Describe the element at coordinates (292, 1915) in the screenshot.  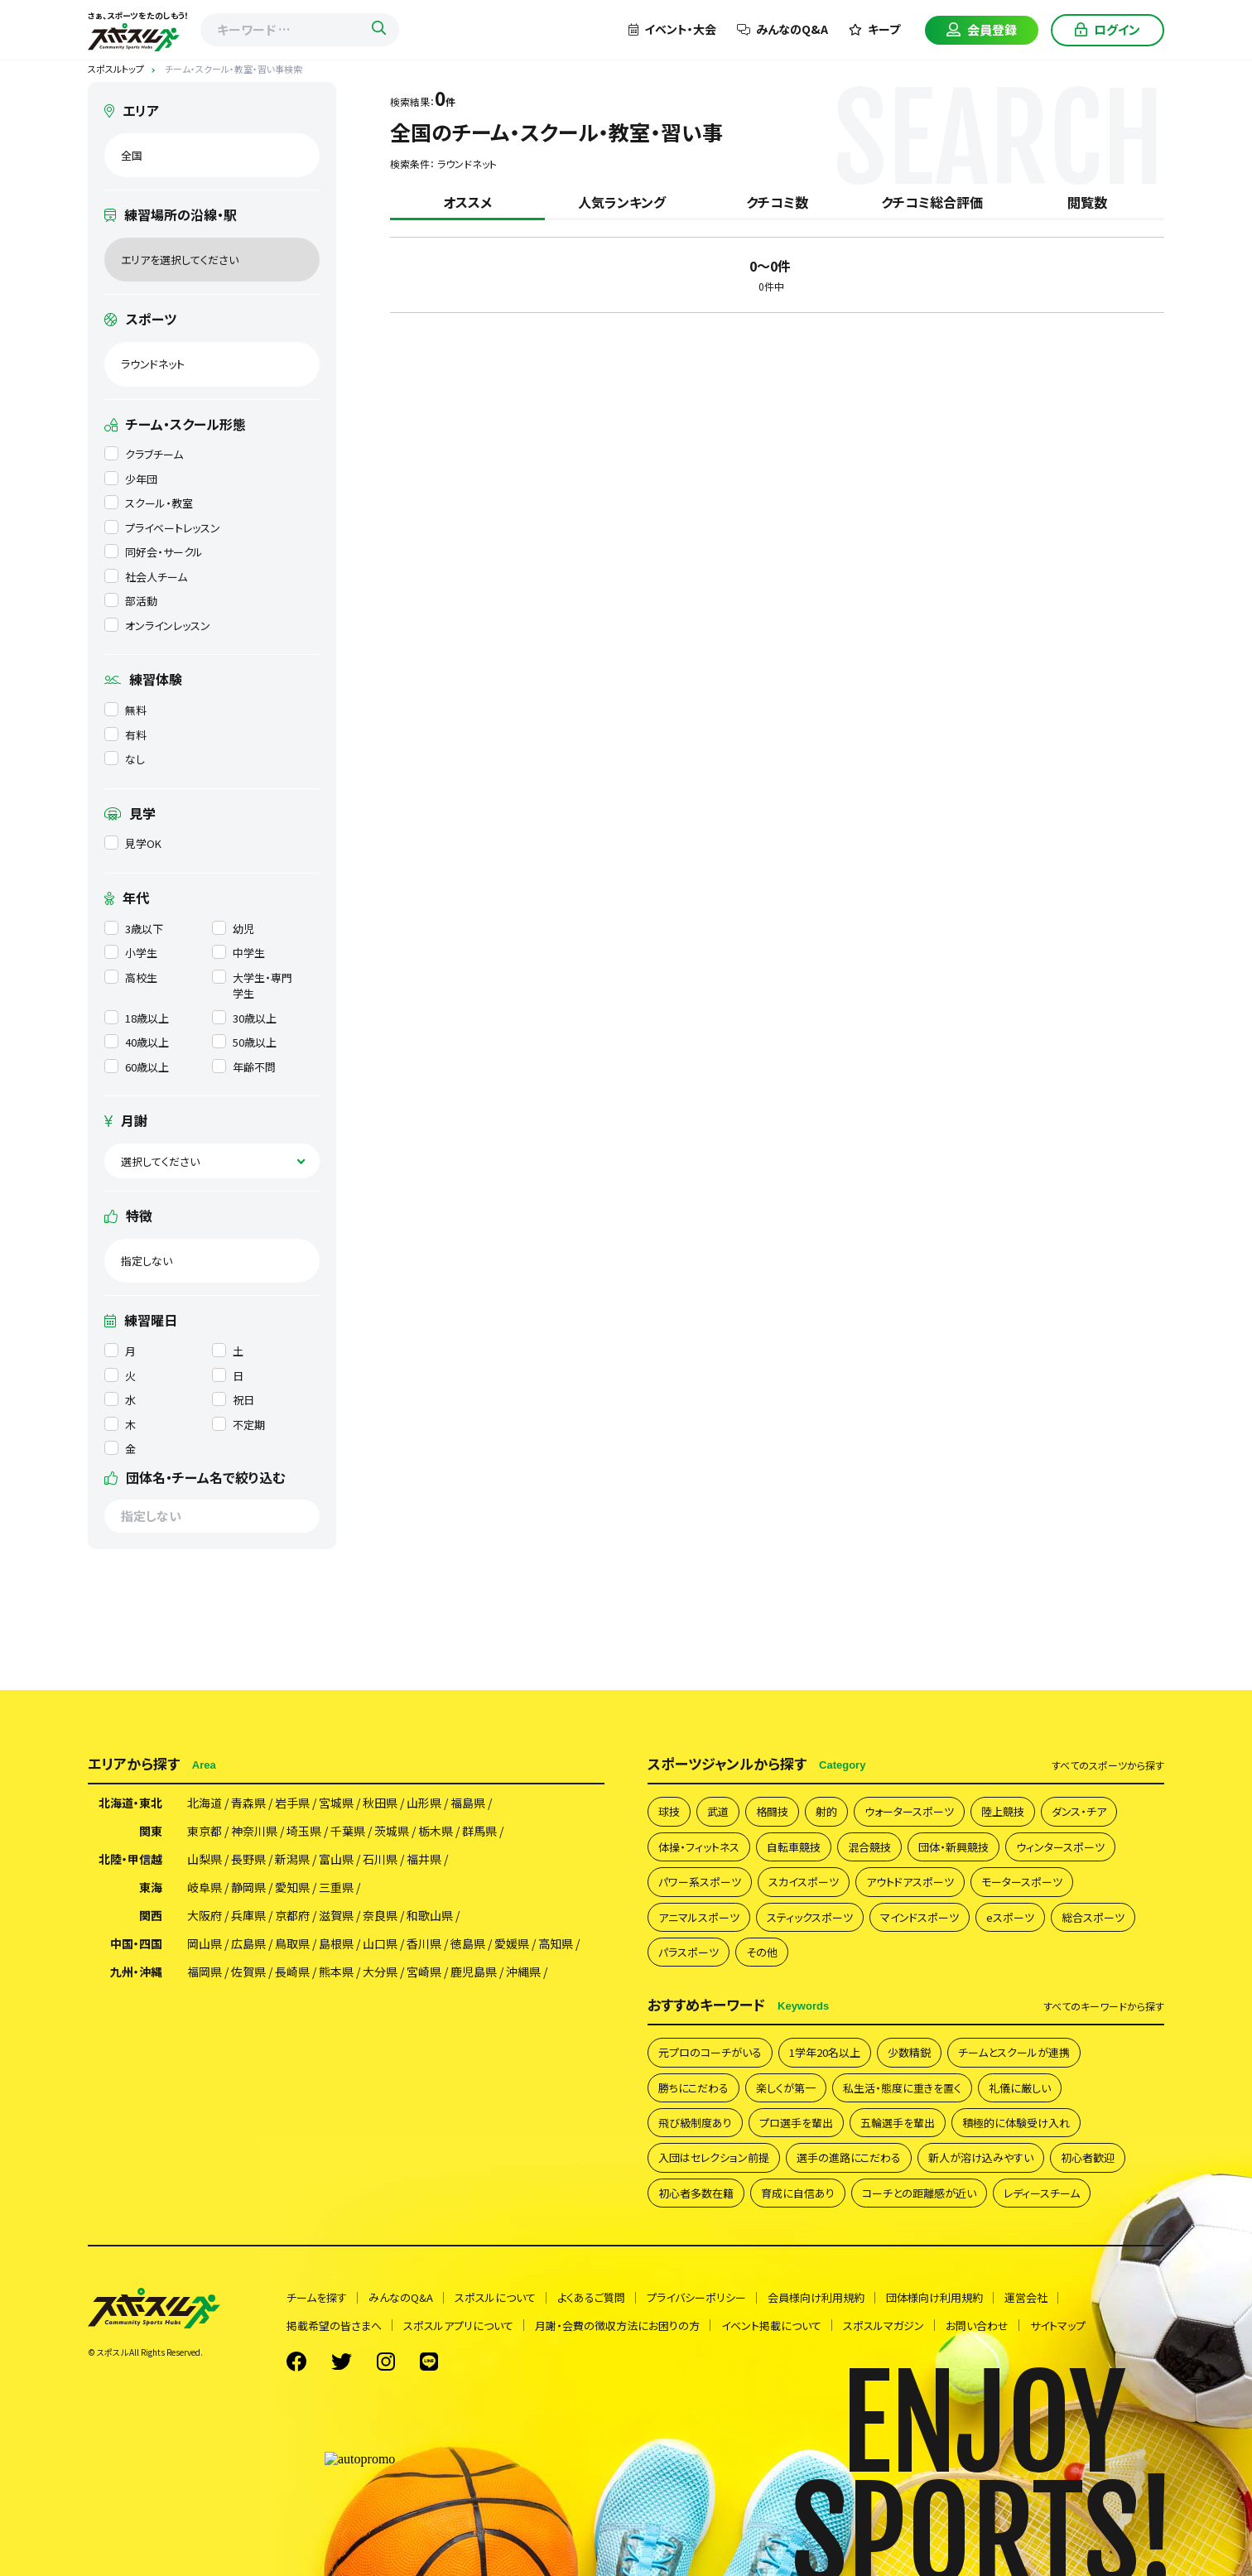
I see `京都府` at that location.